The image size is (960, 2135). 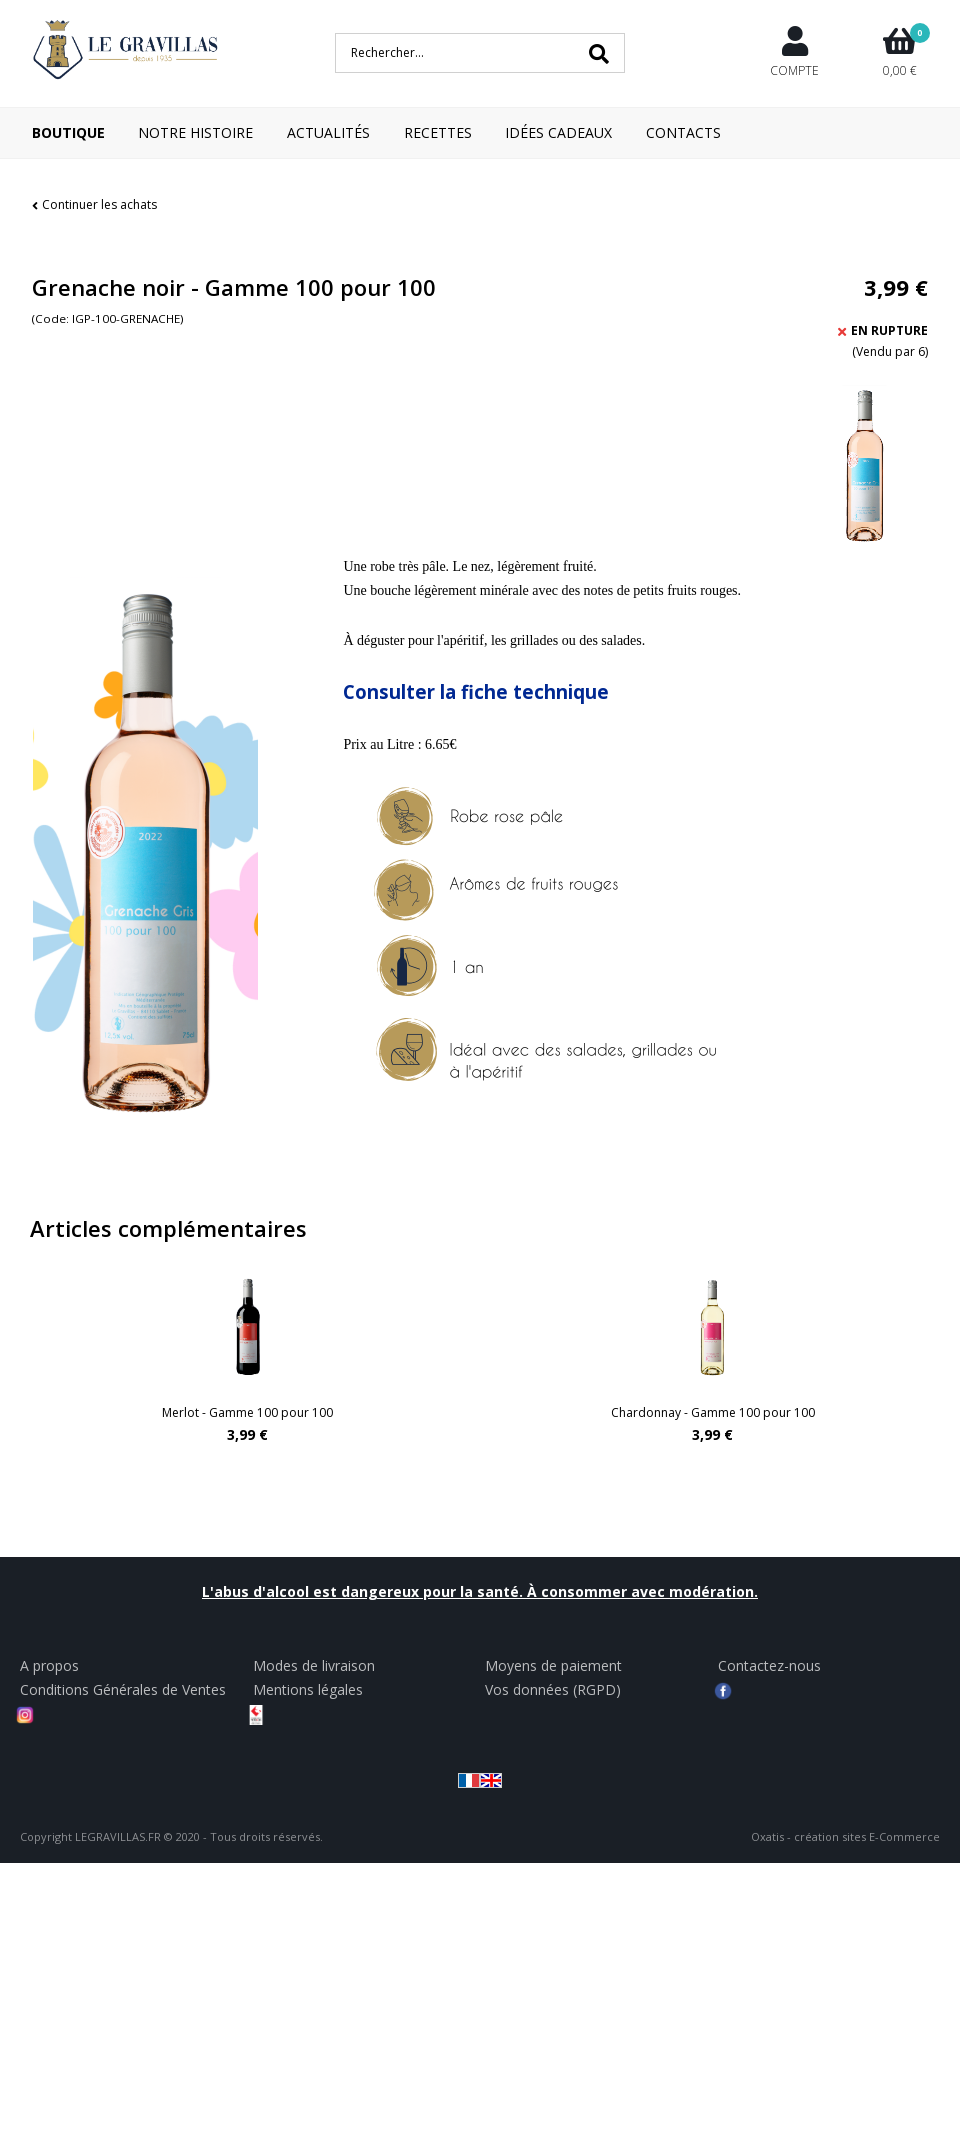 What do you see at coordinates (683, 132) in the screenshot?
I see `Contacts` at bounding box center [683, 132].